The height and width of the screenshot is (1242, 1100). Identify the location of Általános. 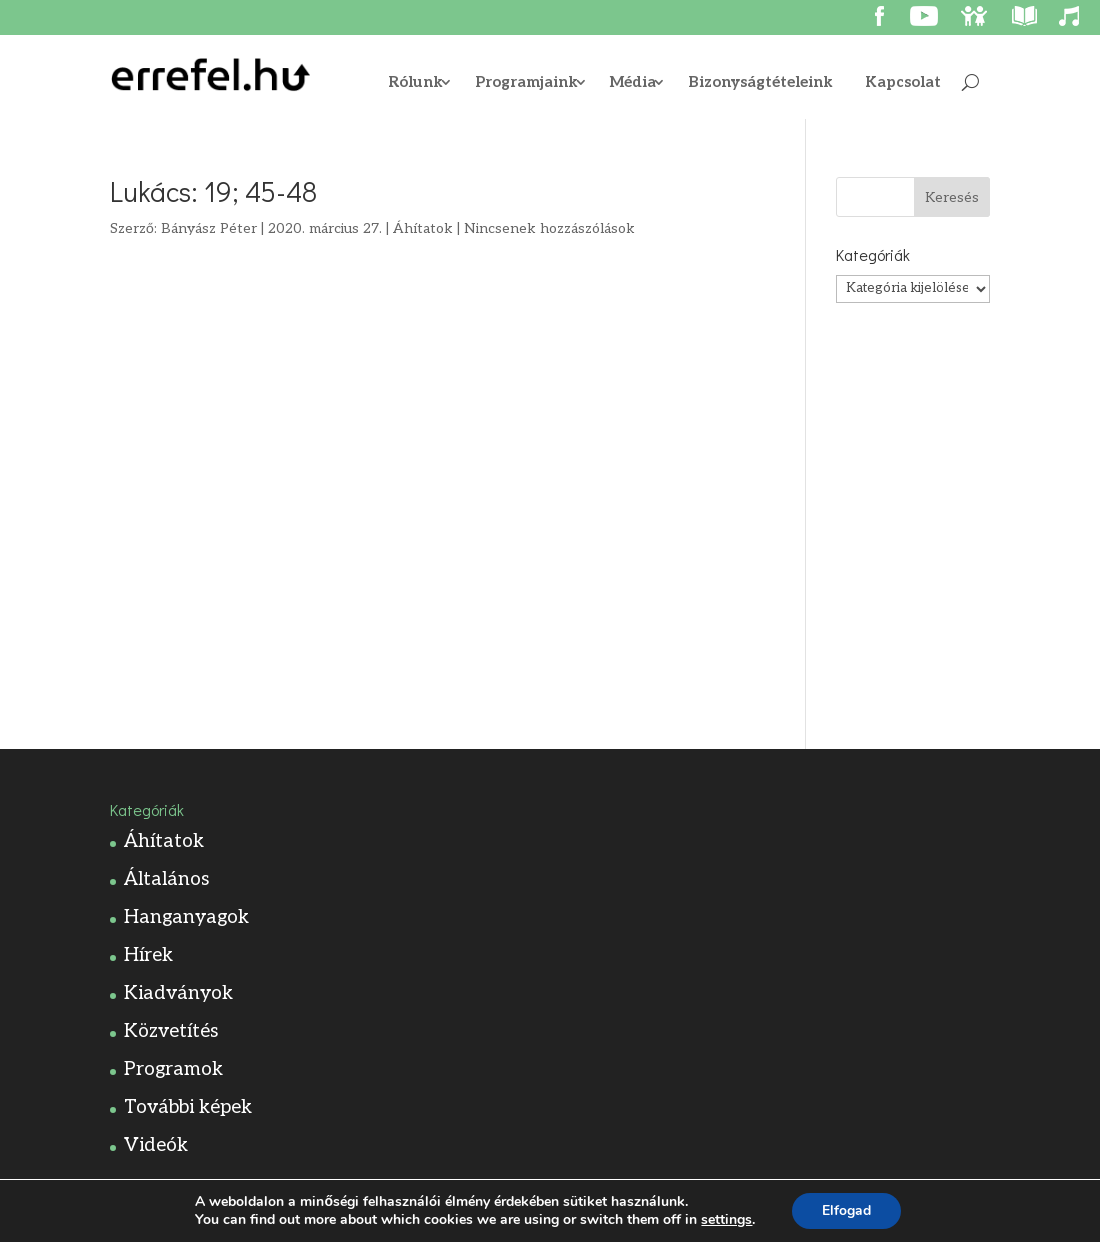
(166, 879).